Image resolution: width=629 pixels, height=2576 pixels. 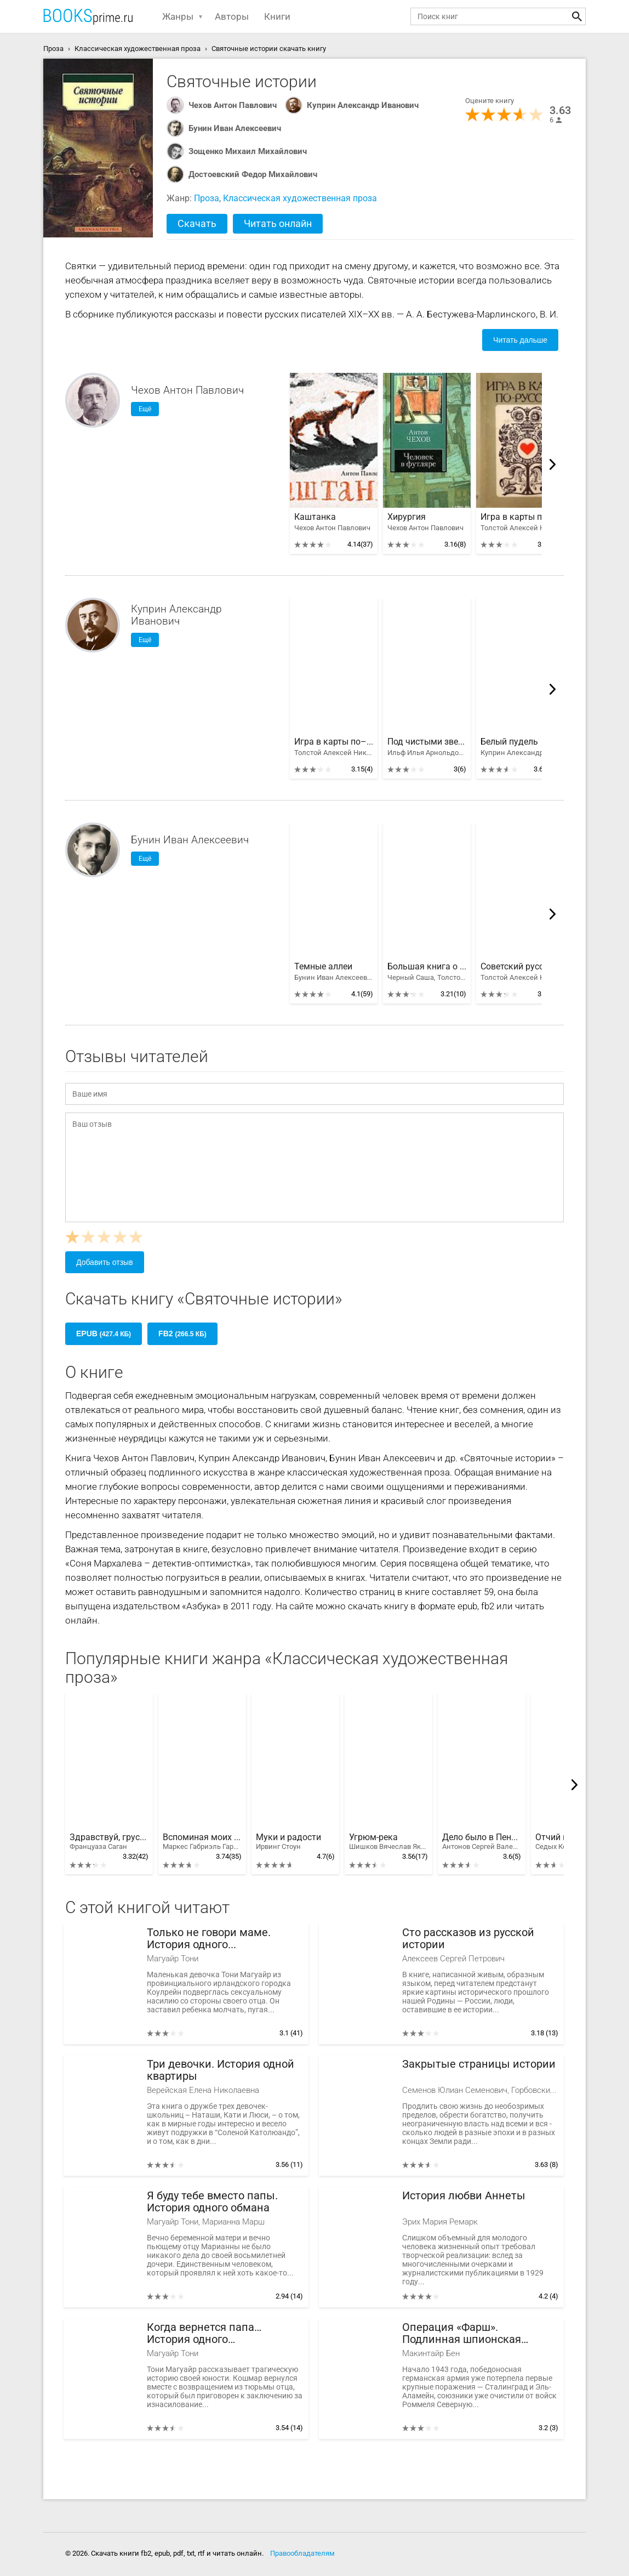 I want to click on Достоевский Федор Михайлович, so click(x=252, y=174).